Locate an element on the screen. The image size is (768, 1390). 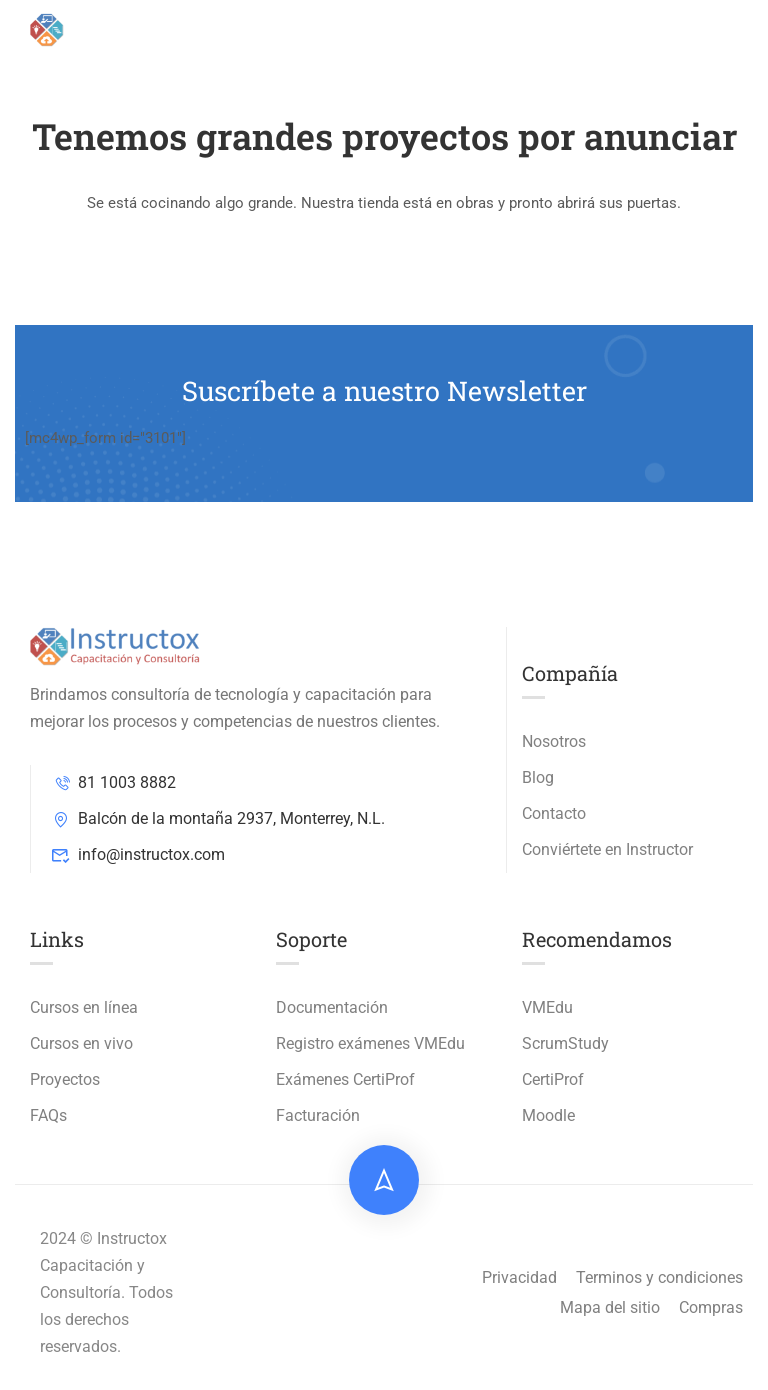
Exámenes CertiProf is located at coordinates (345, 1079).